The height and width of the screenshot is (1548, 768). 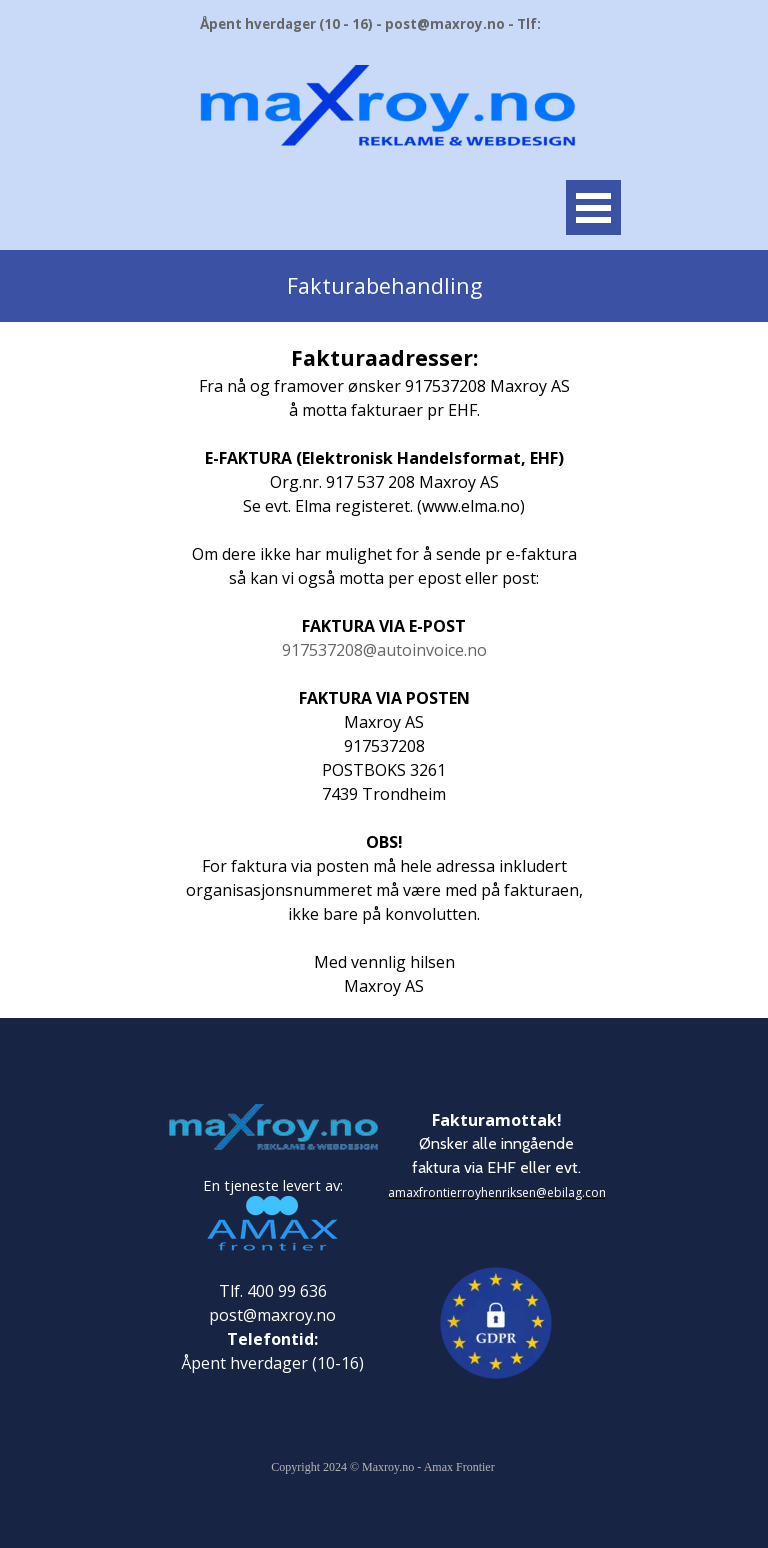 I want to click on [Vise meny], so click(x=593, y=207).